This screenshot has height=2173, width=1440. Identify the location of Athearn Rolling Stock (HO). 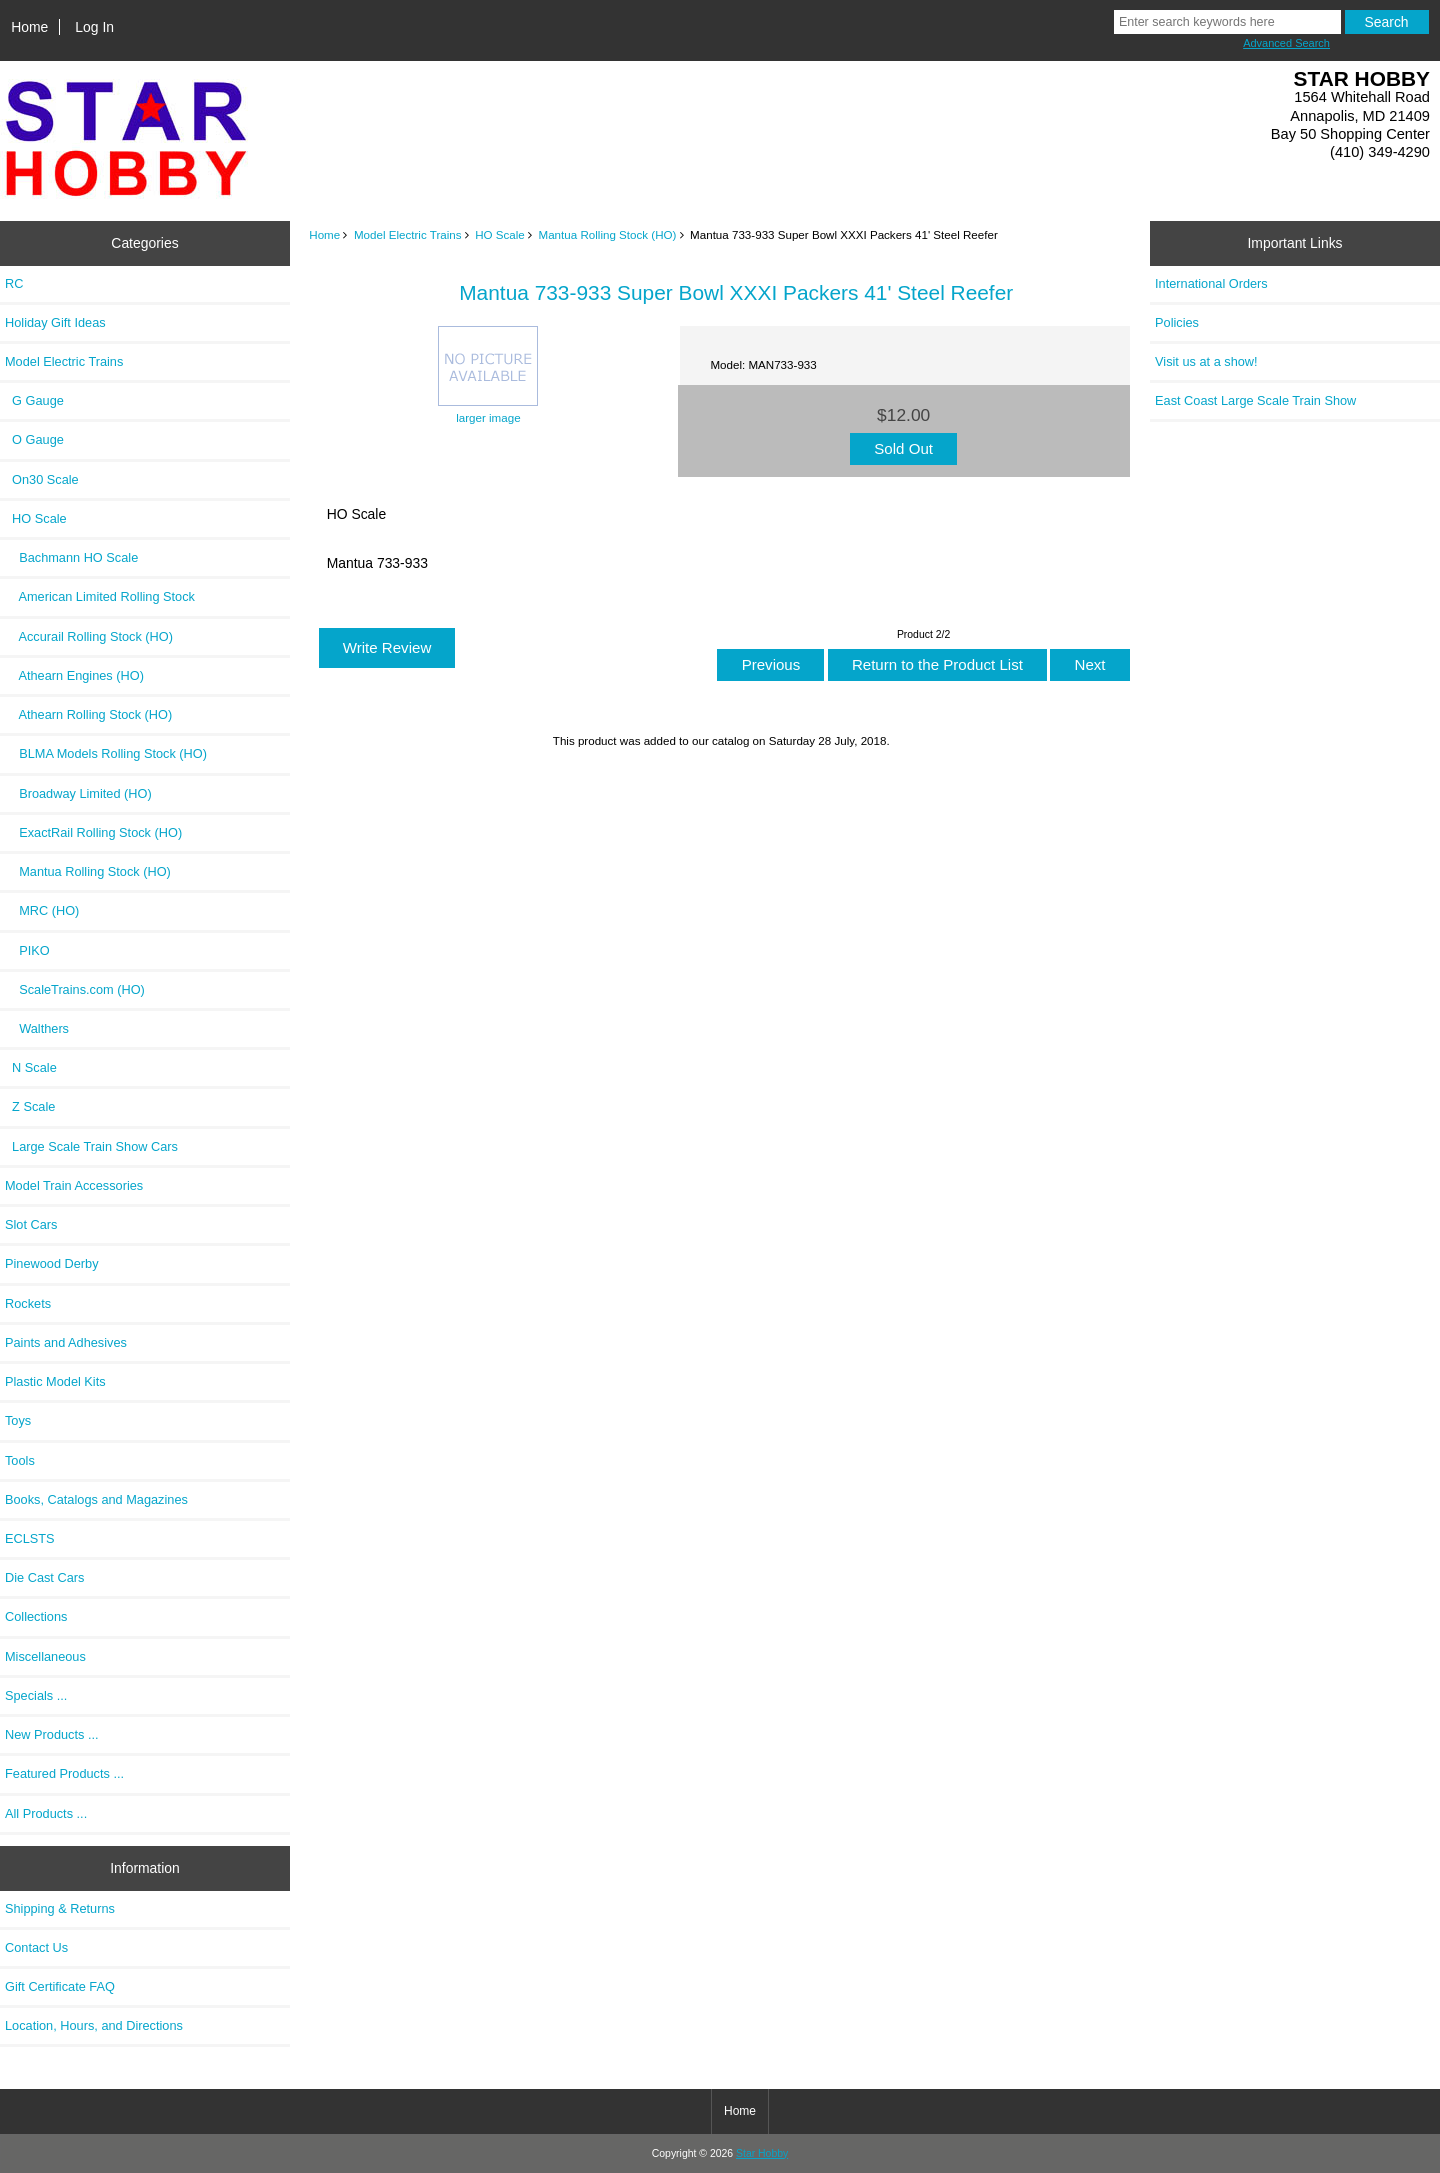
(88, 714).